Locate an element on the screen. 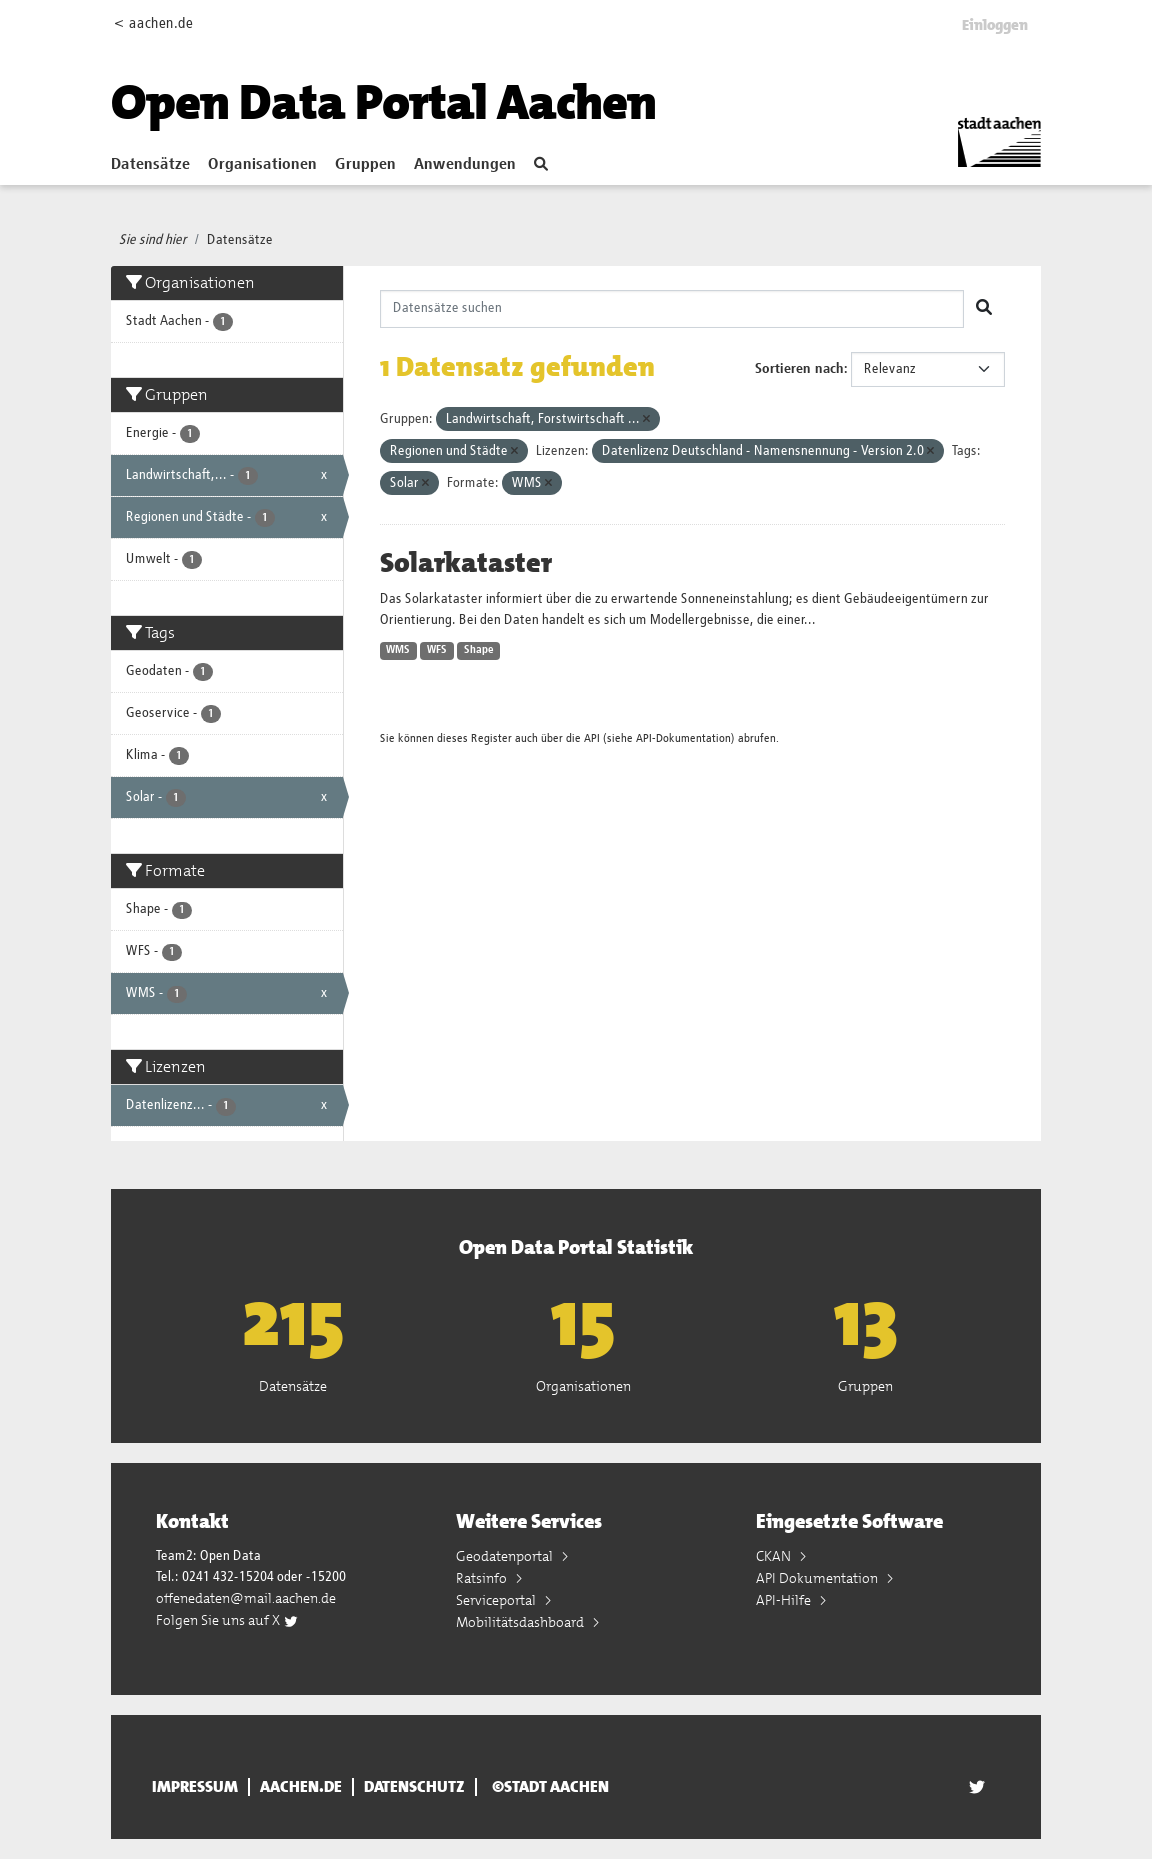 The image size is (1152, 1859). Gruppen is located at coordinates (365, 165).